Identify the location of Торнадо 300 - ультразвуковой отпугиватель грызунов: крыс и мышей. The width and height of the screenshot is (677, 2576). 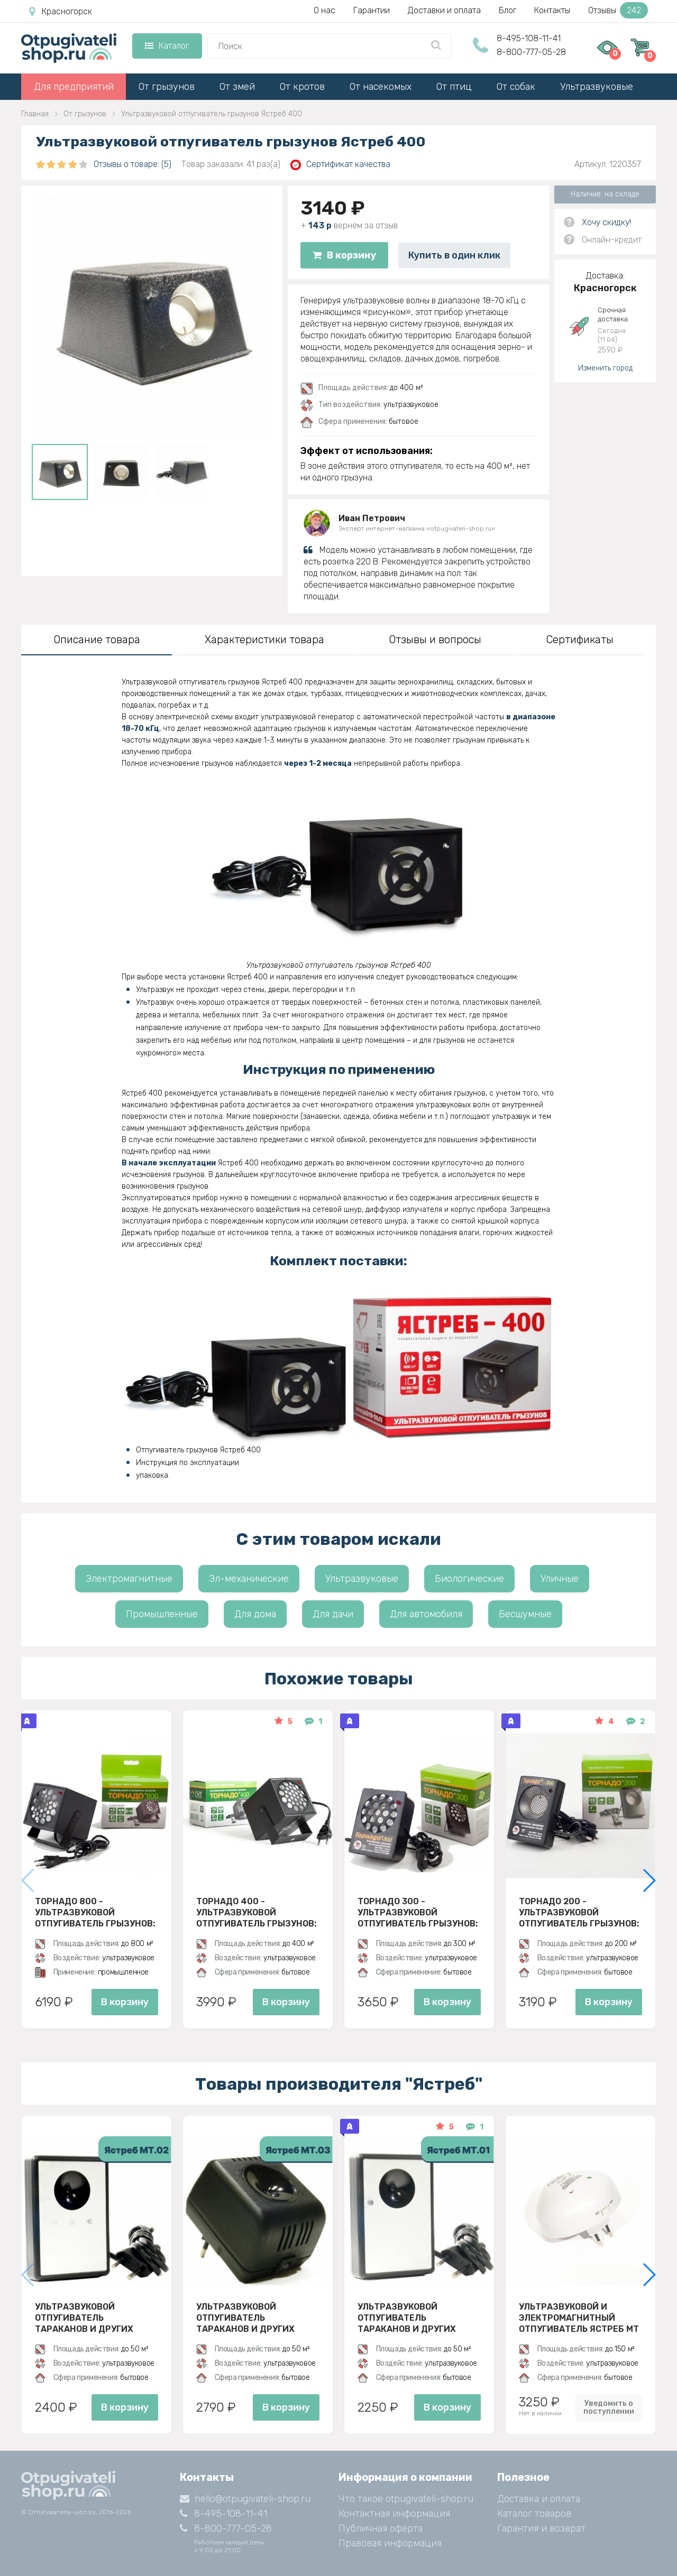
(418, 1912).